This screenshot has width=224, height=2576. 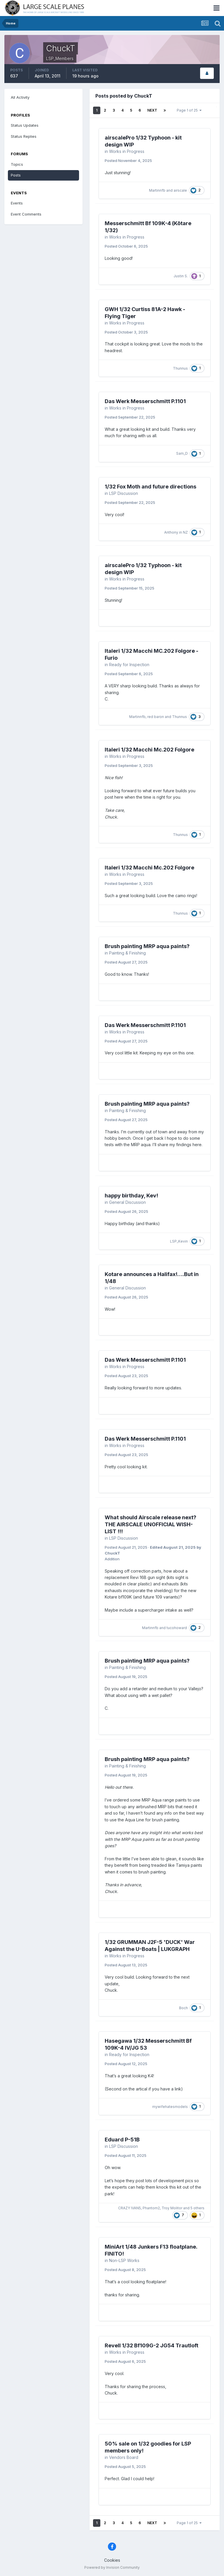 I want to click on Events, so click(x=17, y=203).